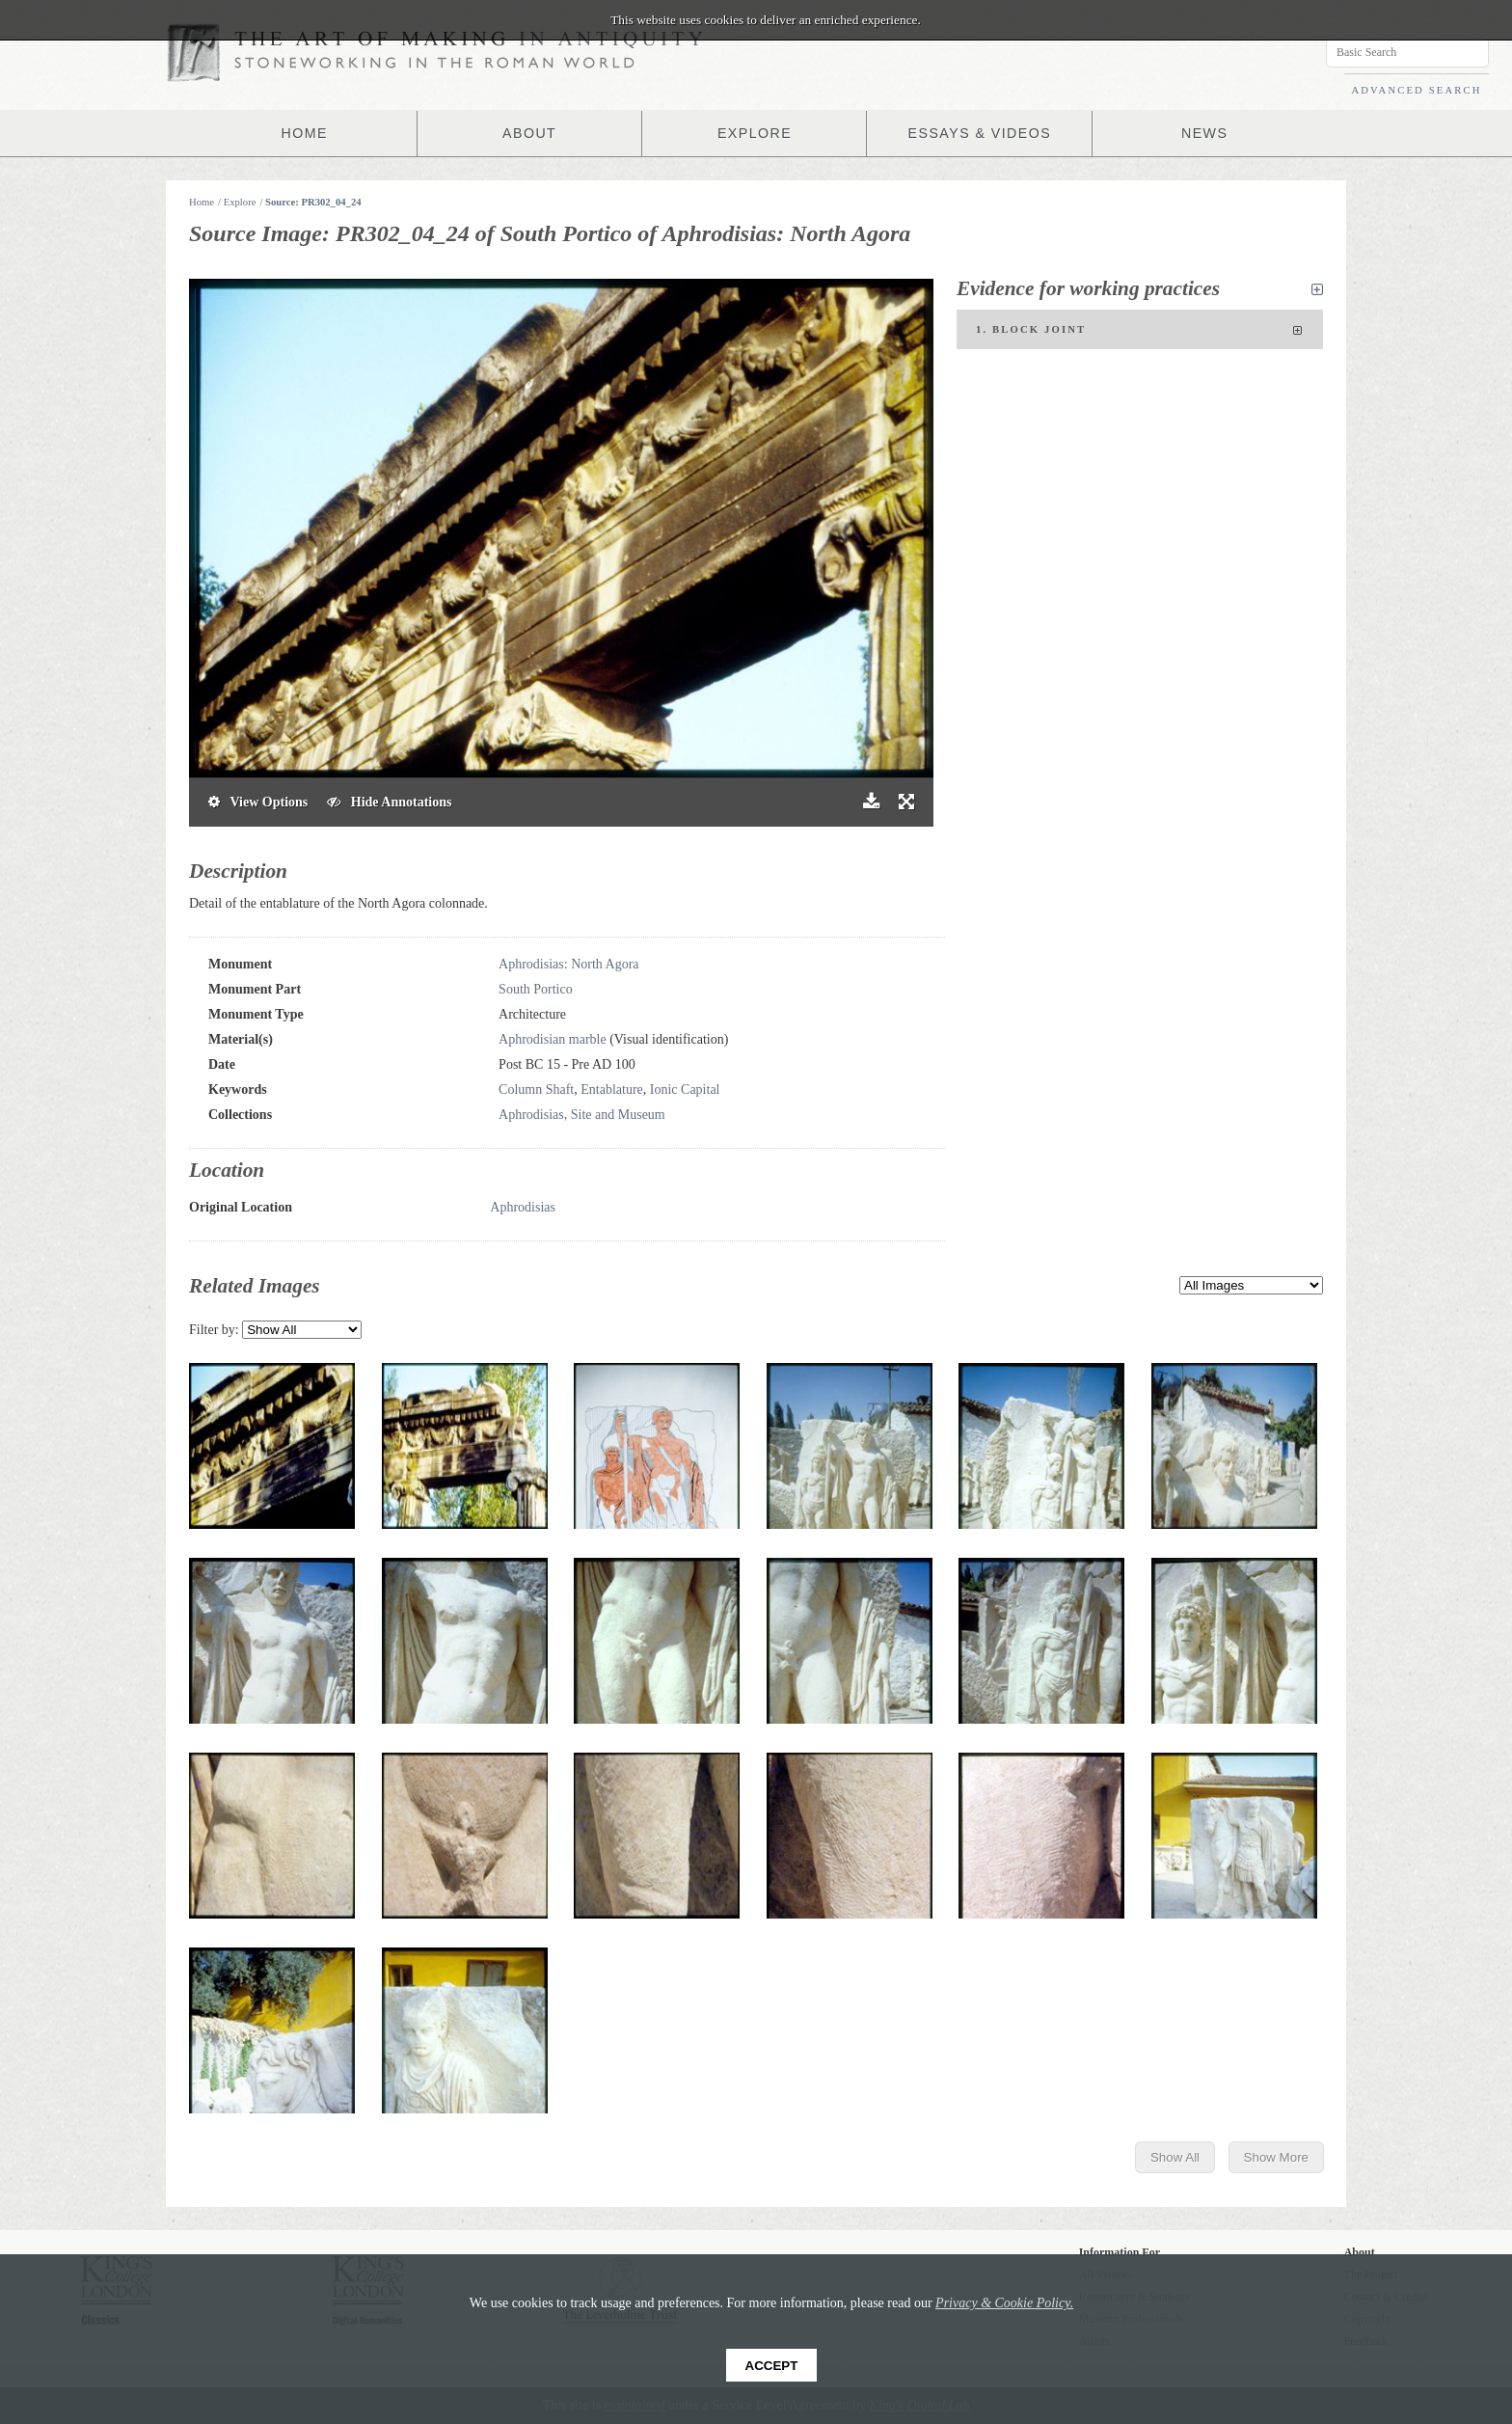 Image resolution: width=1512 pixels, height=2424 pixels. What do you see at coordinates (568, 964) in the screenshot?
I see `Aphrodisias: North Agora` at bounding box center [568, 964].